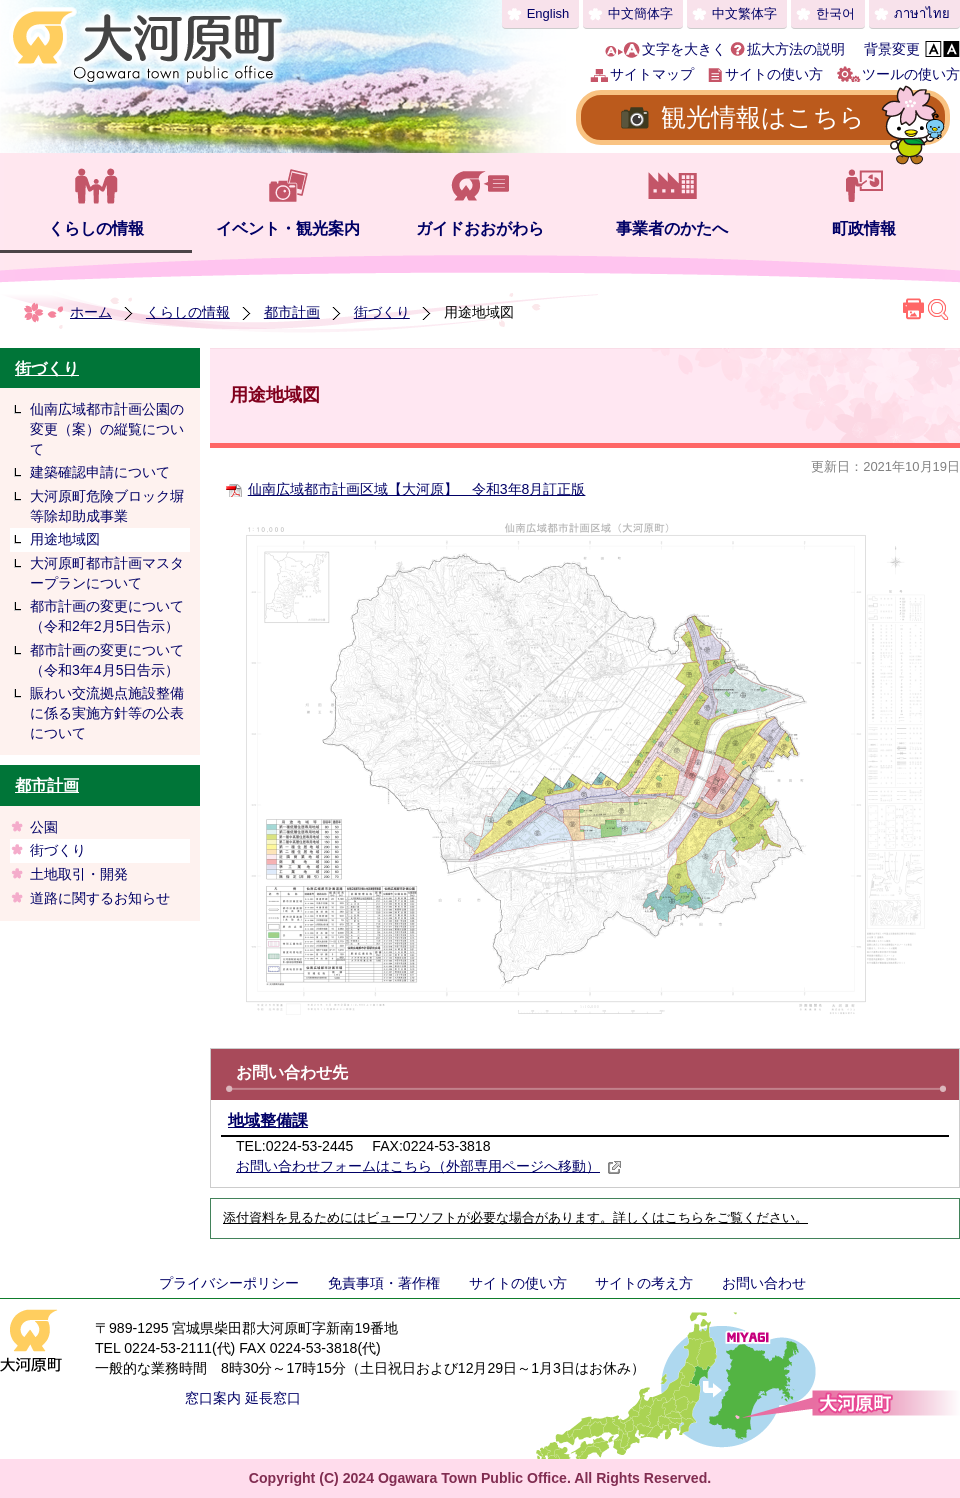 The height and width of the screenshot is (1498, 960). What do you see at coordinates (273, 1398) in the screenshot?
I see `延長窓口` at bounding box center [273, 1398].